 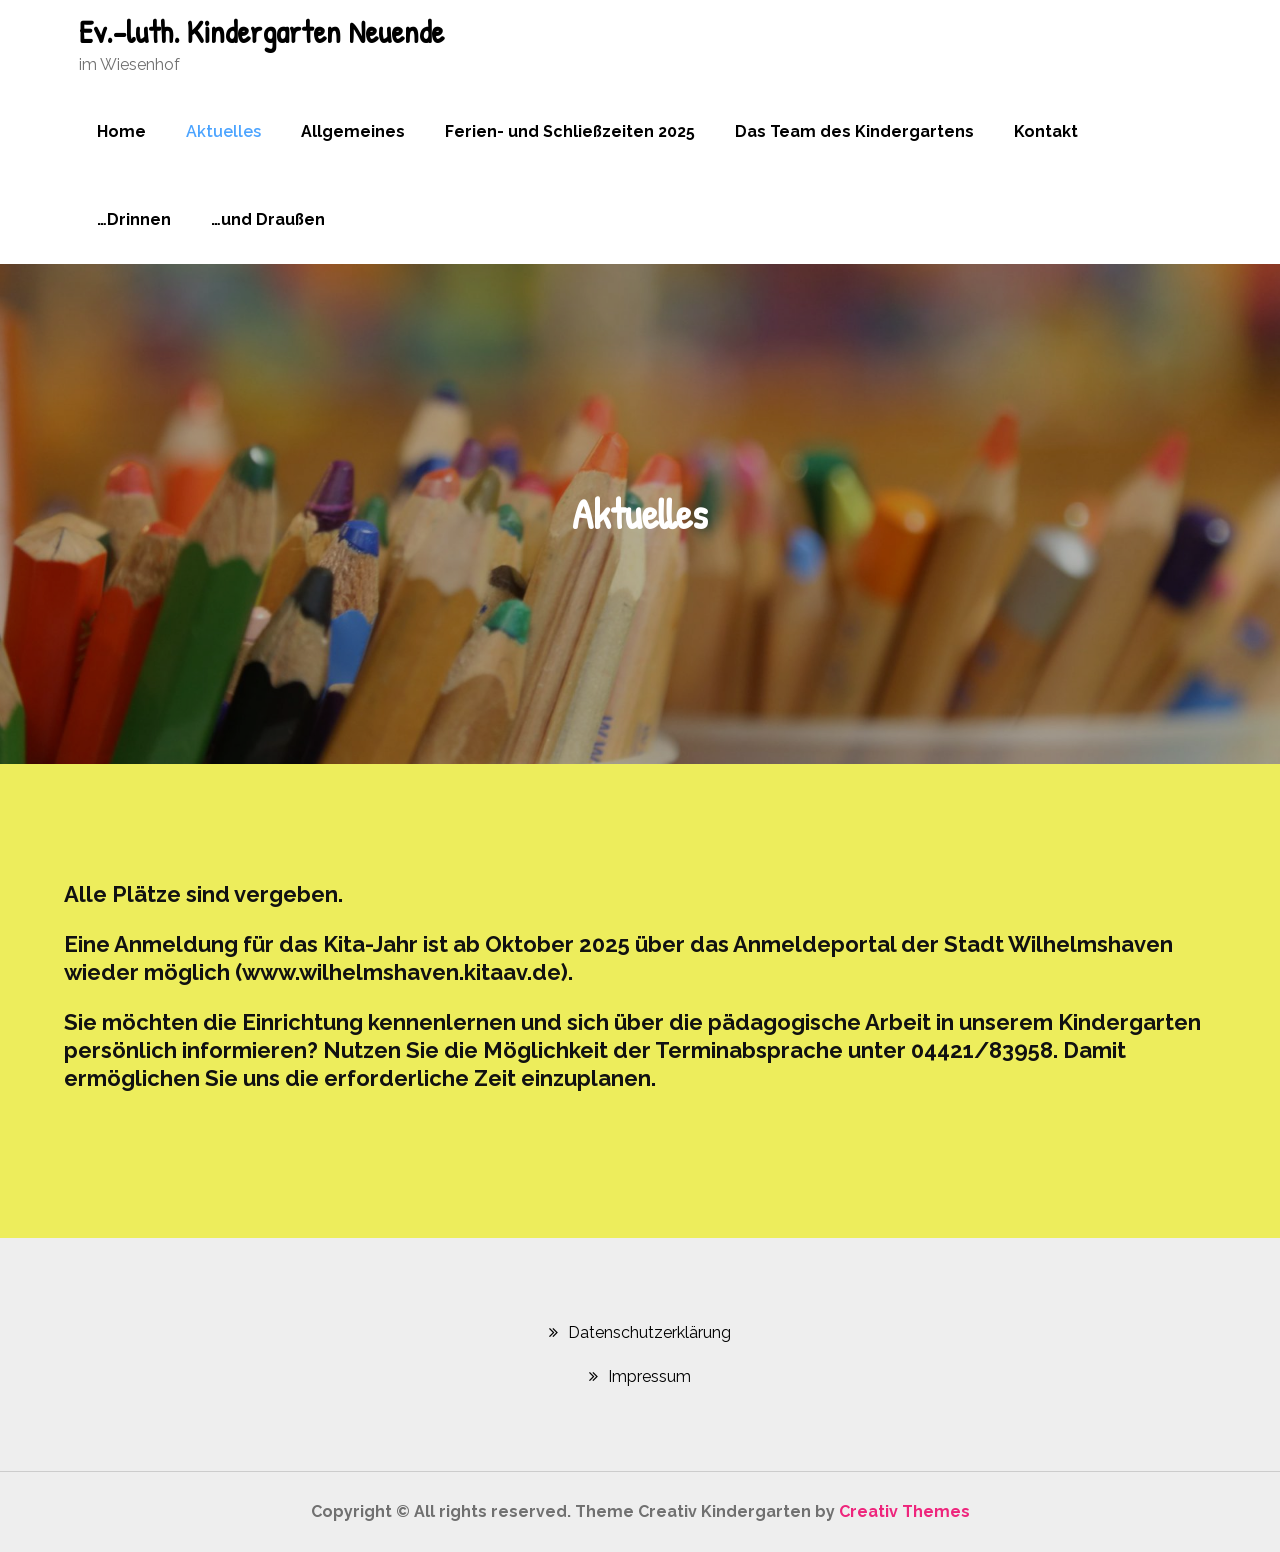 I want to click on …und Draußen, so click(x=268, y=219).